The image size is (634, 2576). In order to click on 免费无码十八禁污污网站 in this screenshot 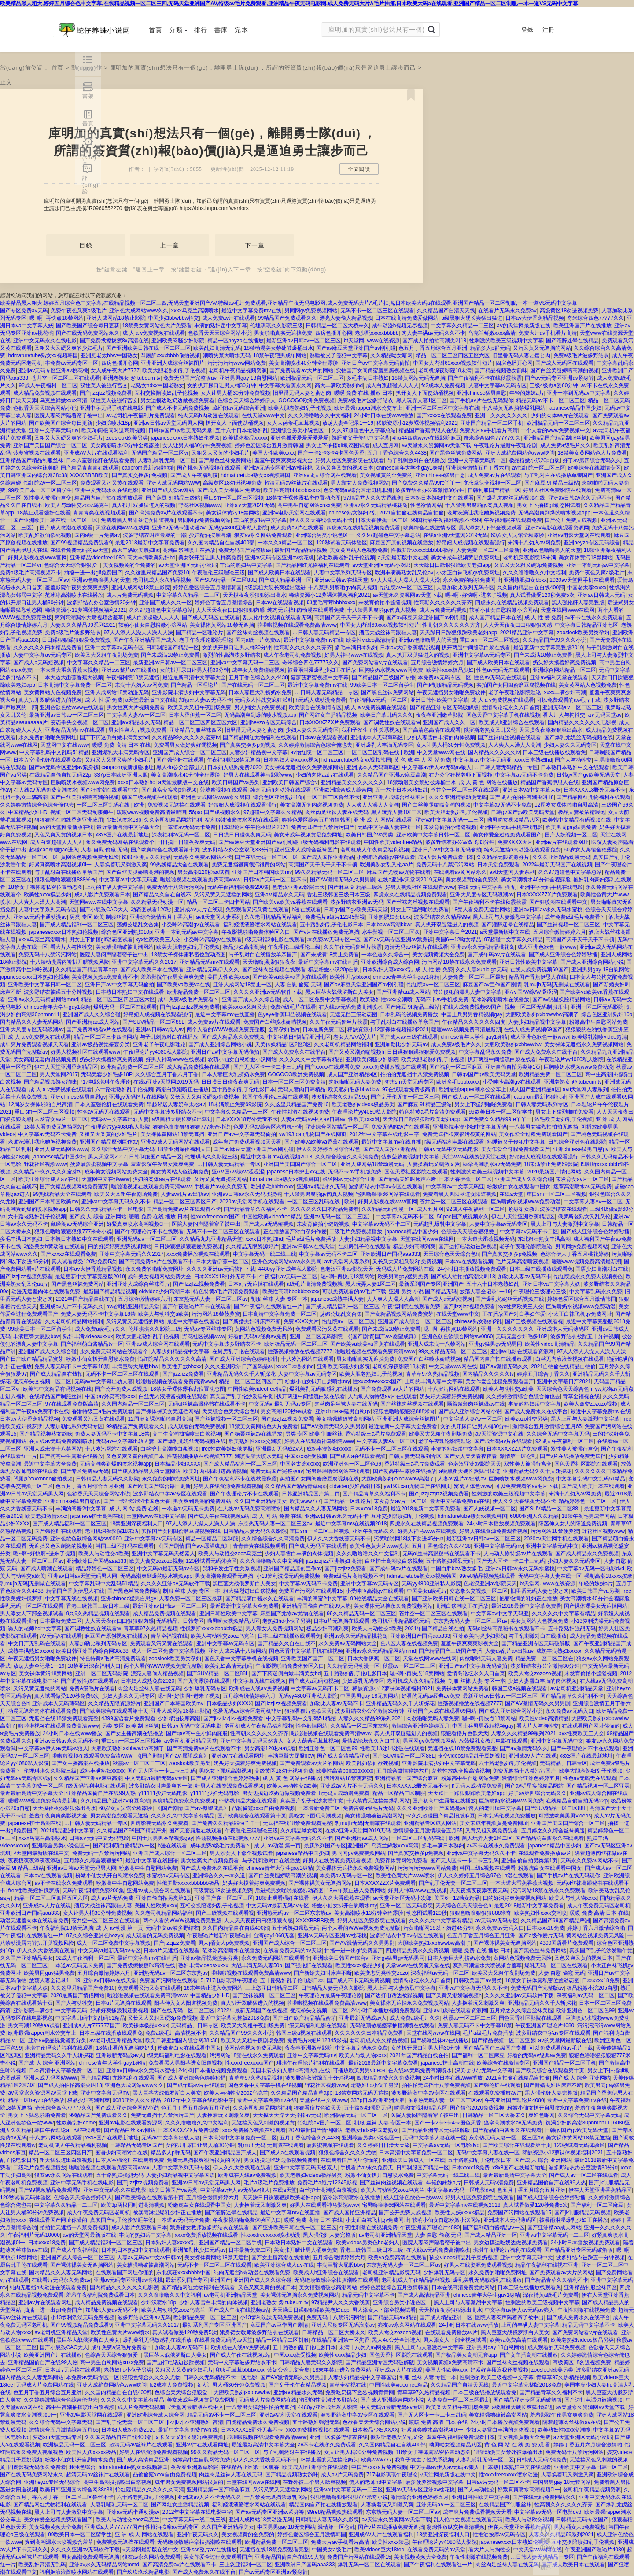, I will do `click(445, 865)`.